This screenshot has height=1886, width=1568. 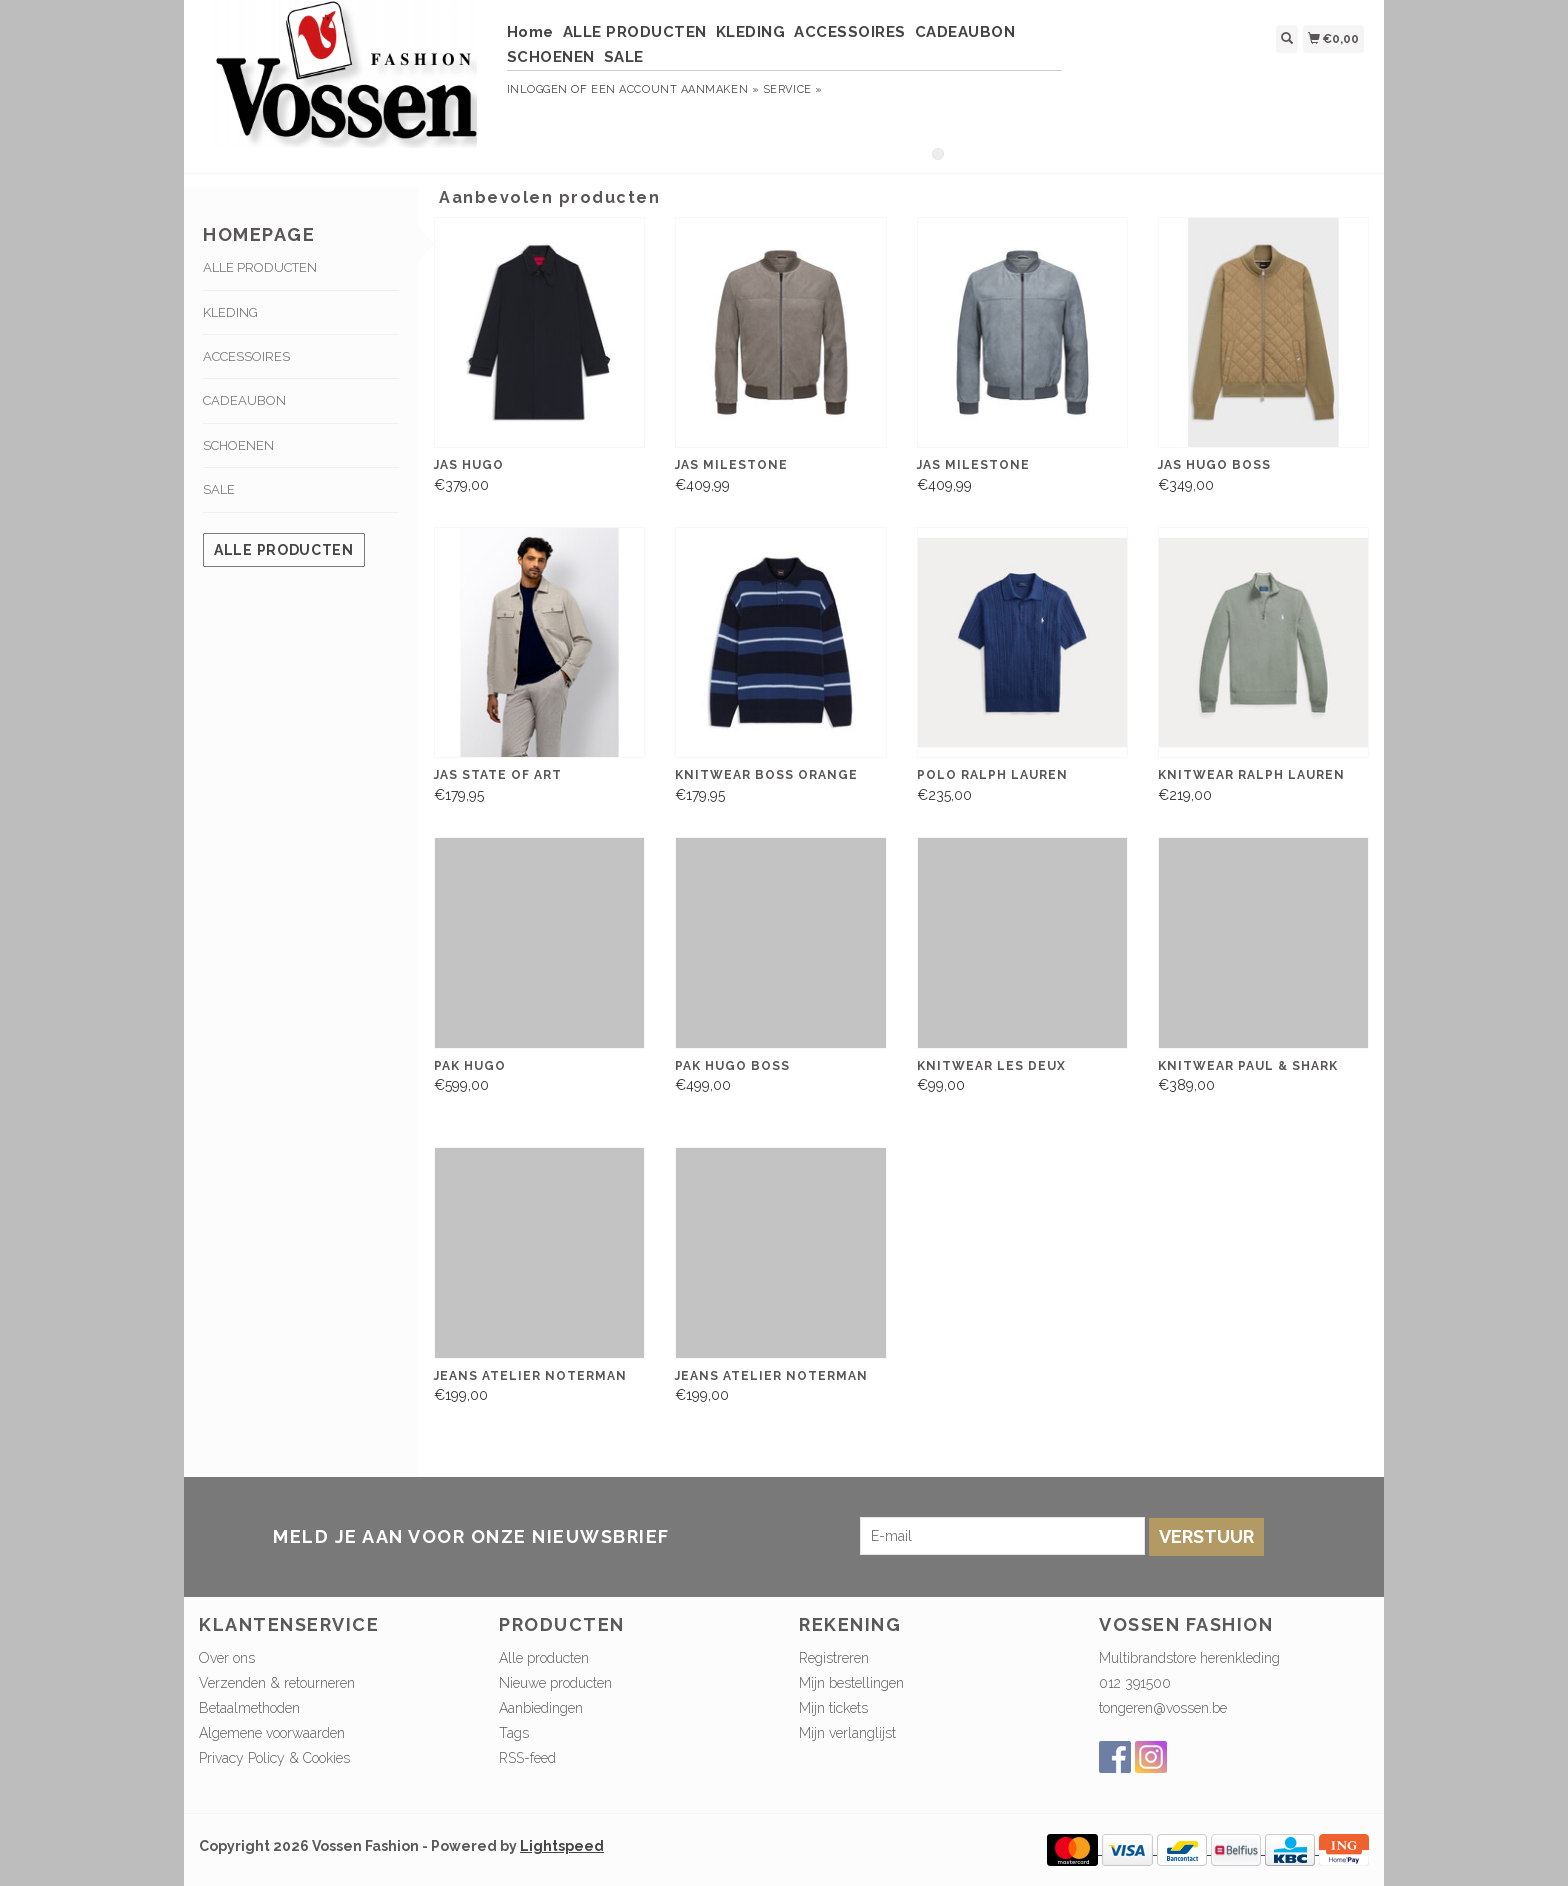 What do you see at coordinates (284, 550) in the screenshot?
I see `Alle producten` at bounding box center [284, 550].